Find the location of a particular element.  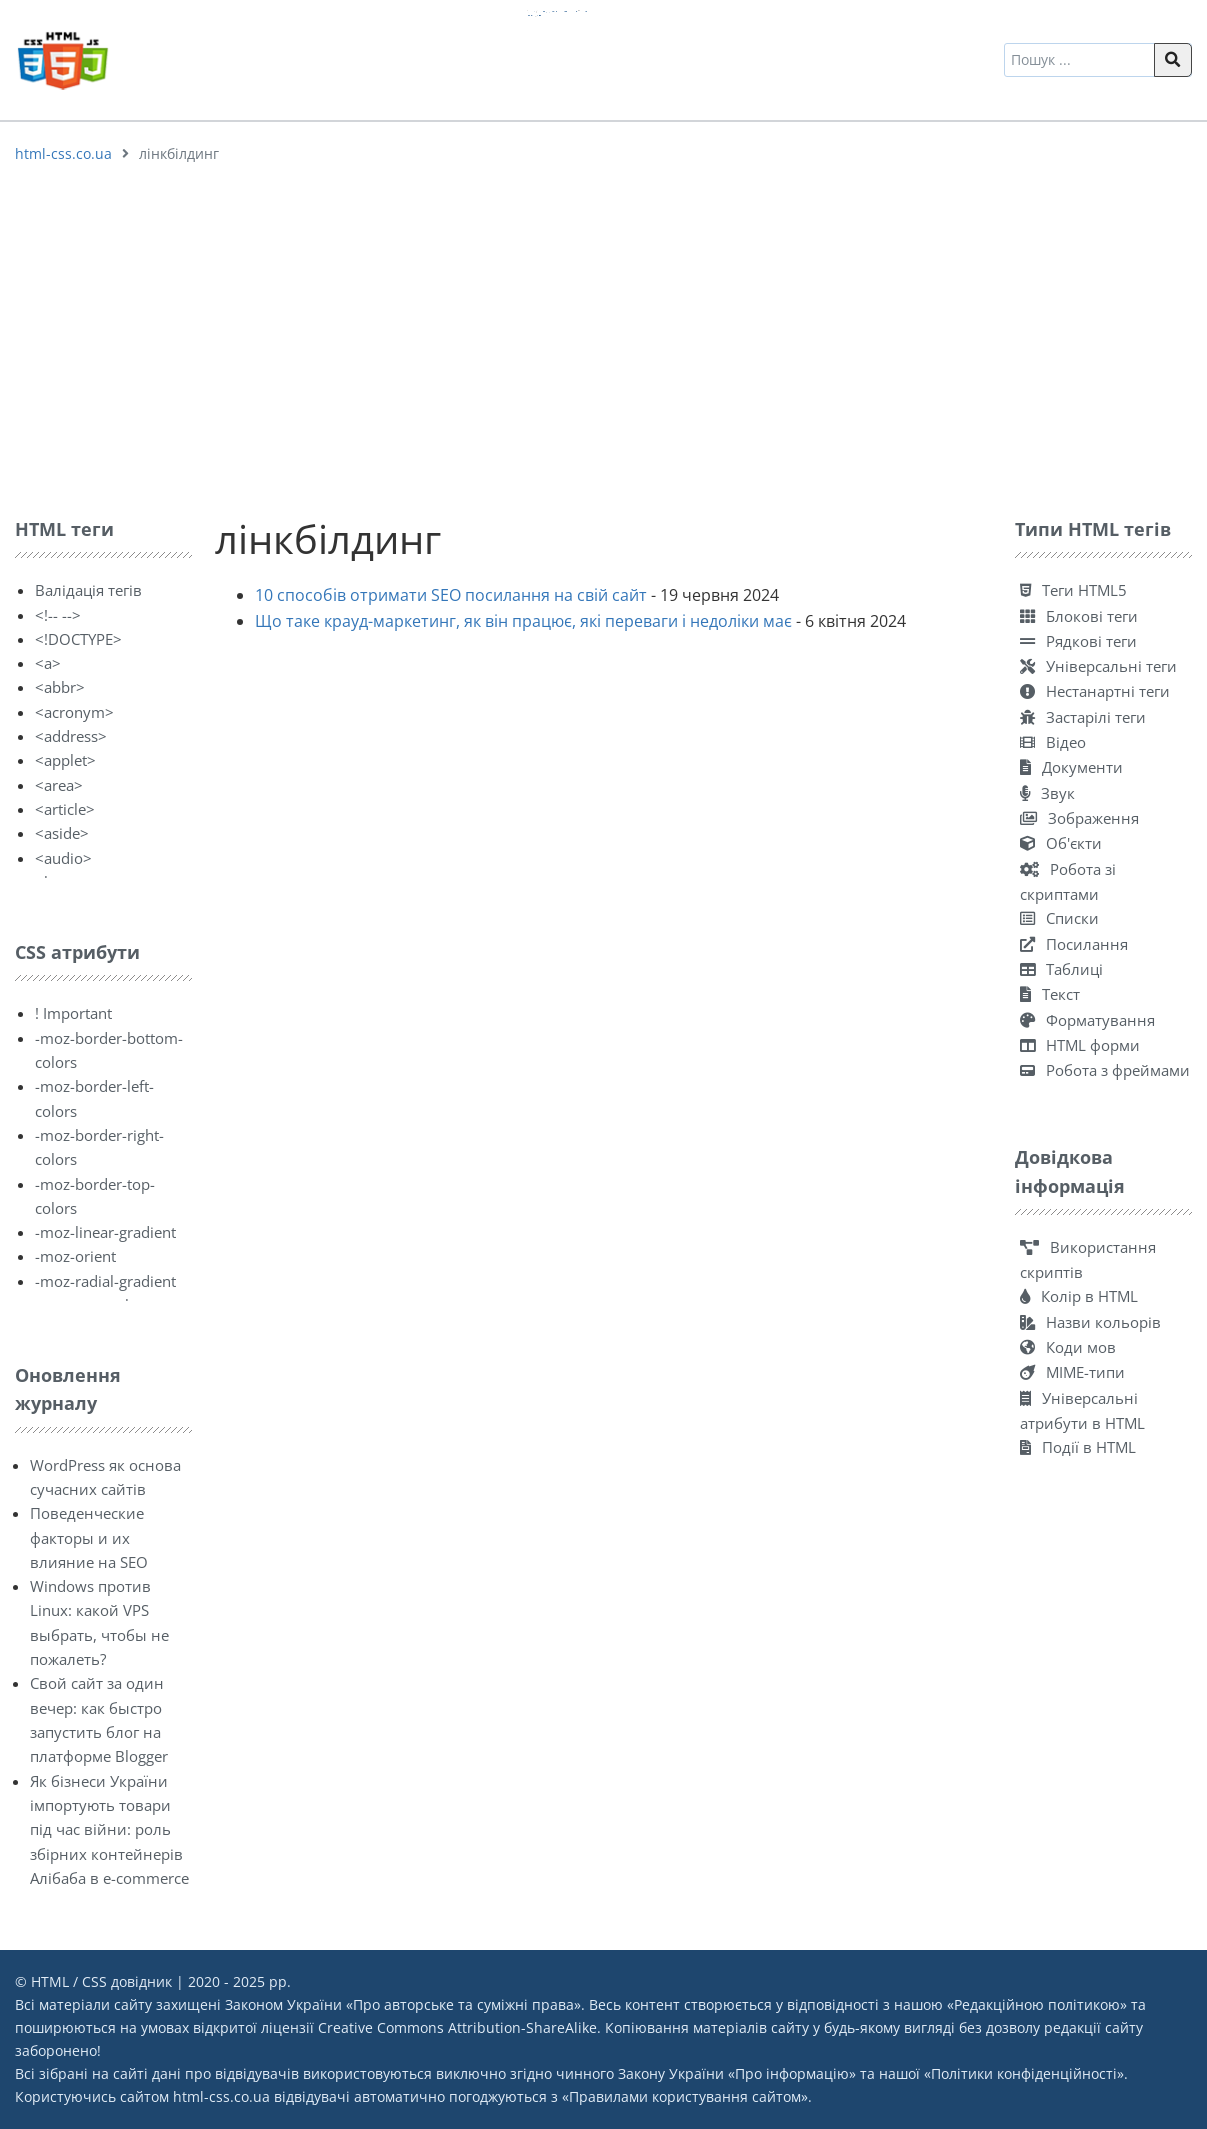

Закону України «Про інформацію» is located at coordinates (737, 2073).